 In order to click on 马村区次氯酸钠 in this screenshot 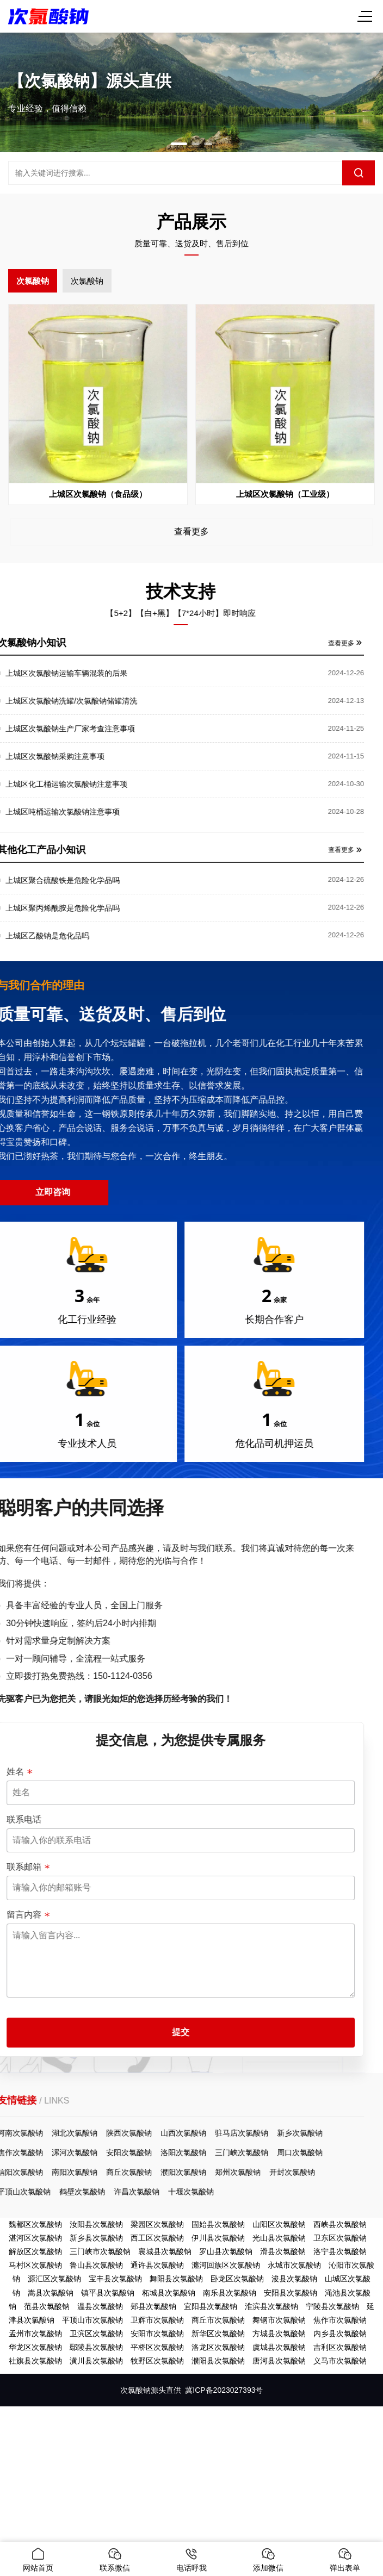, I will do `click(35, 2265)`.